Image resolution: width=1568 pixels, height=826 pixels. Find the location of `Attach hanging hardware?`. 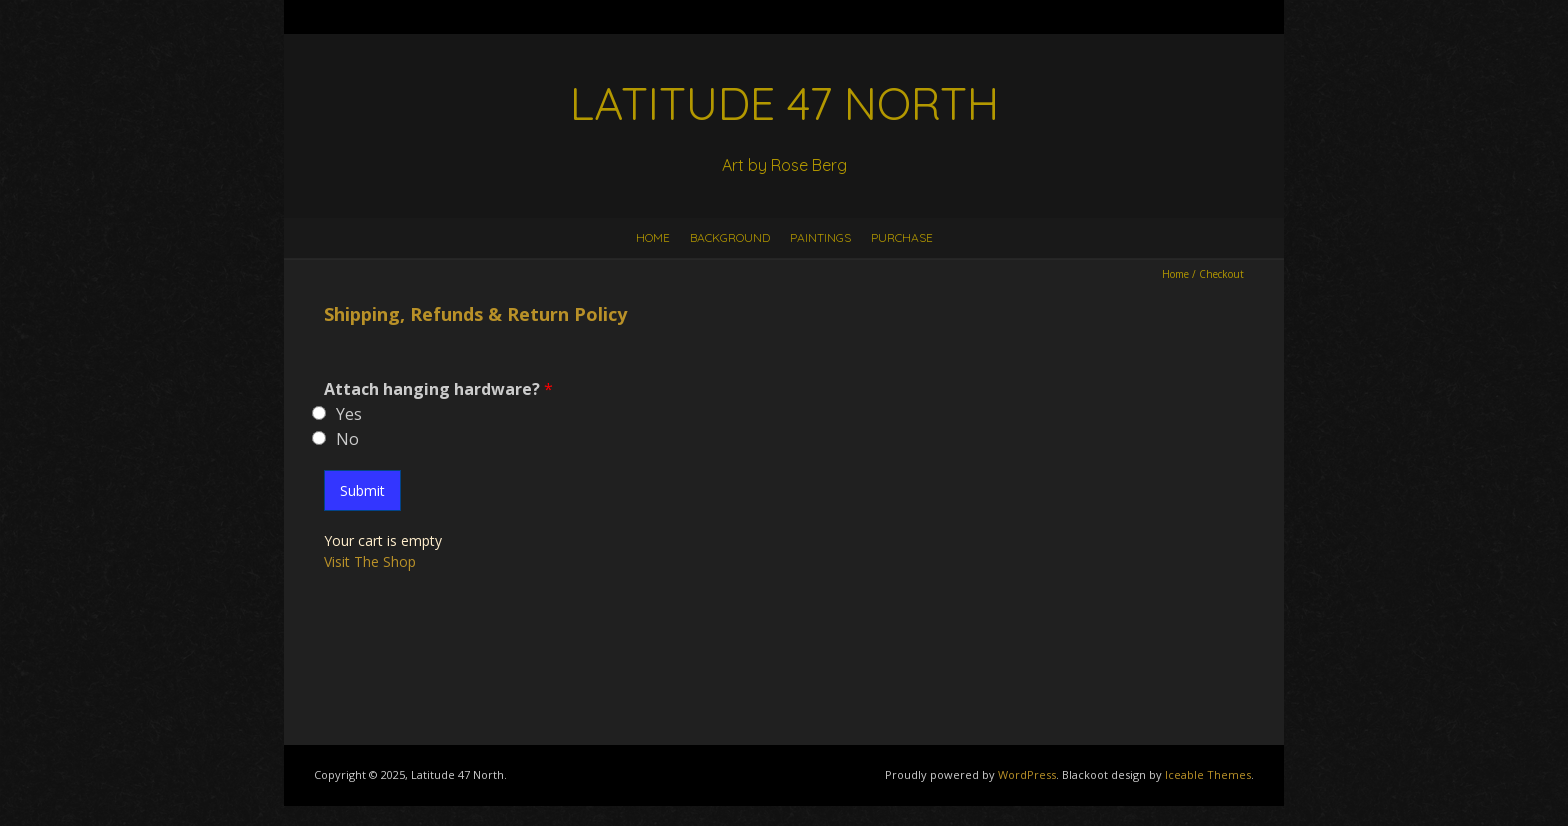

Attach hanging hardware? is located at coordinates (438, 389).